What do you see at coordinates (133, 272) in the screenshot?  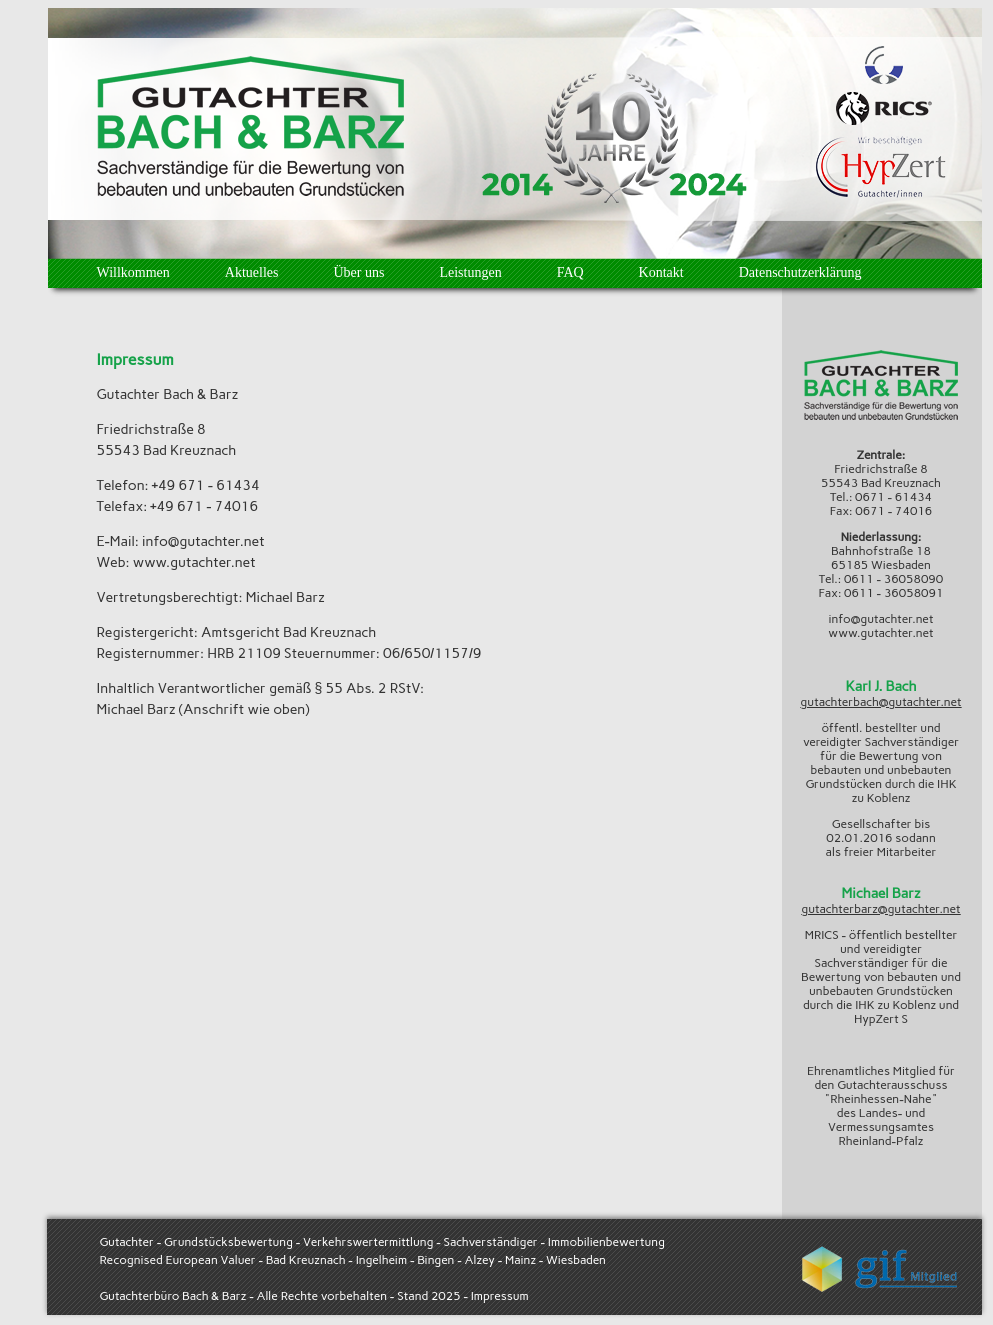 I see `Willkommen` at bounding box center [133, 272].